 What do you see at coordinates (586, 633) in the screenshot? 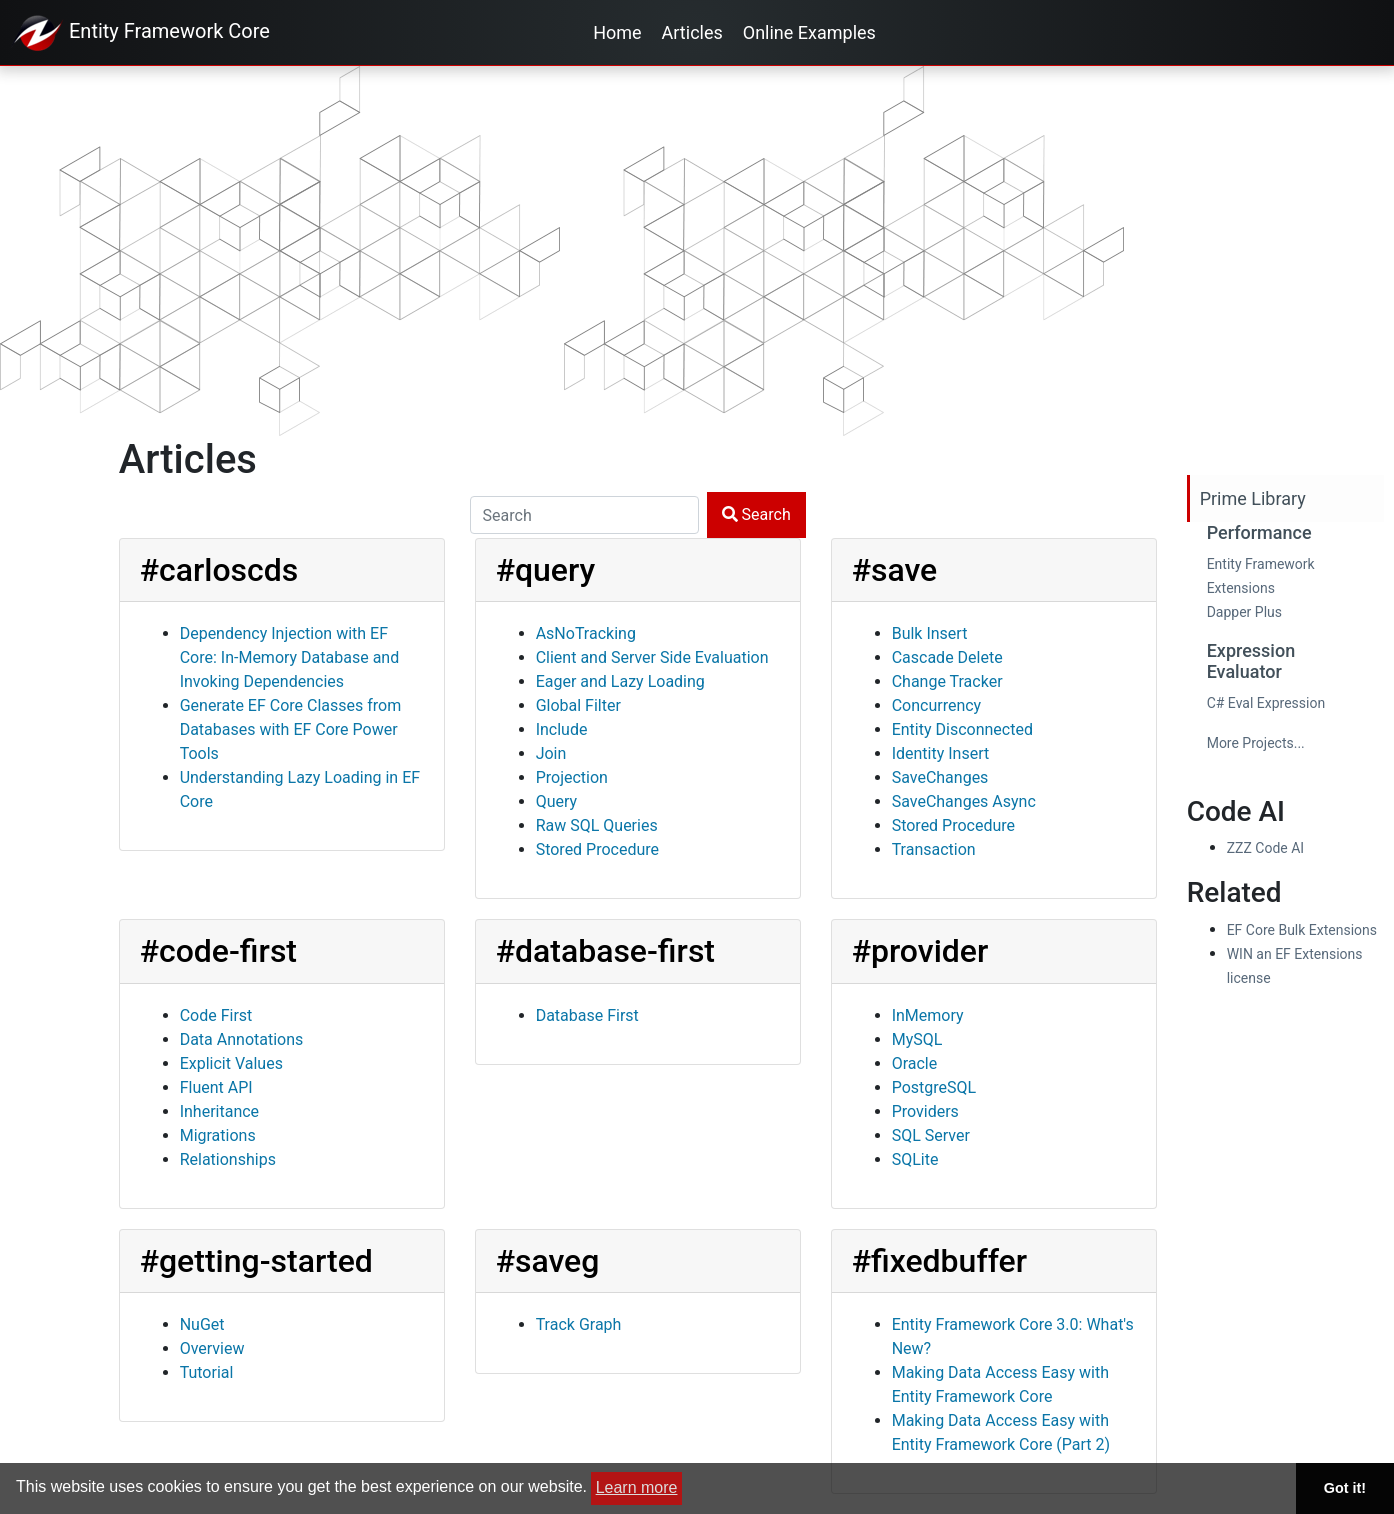
I see `AsNoTracking` at bounding box center [586, 633].